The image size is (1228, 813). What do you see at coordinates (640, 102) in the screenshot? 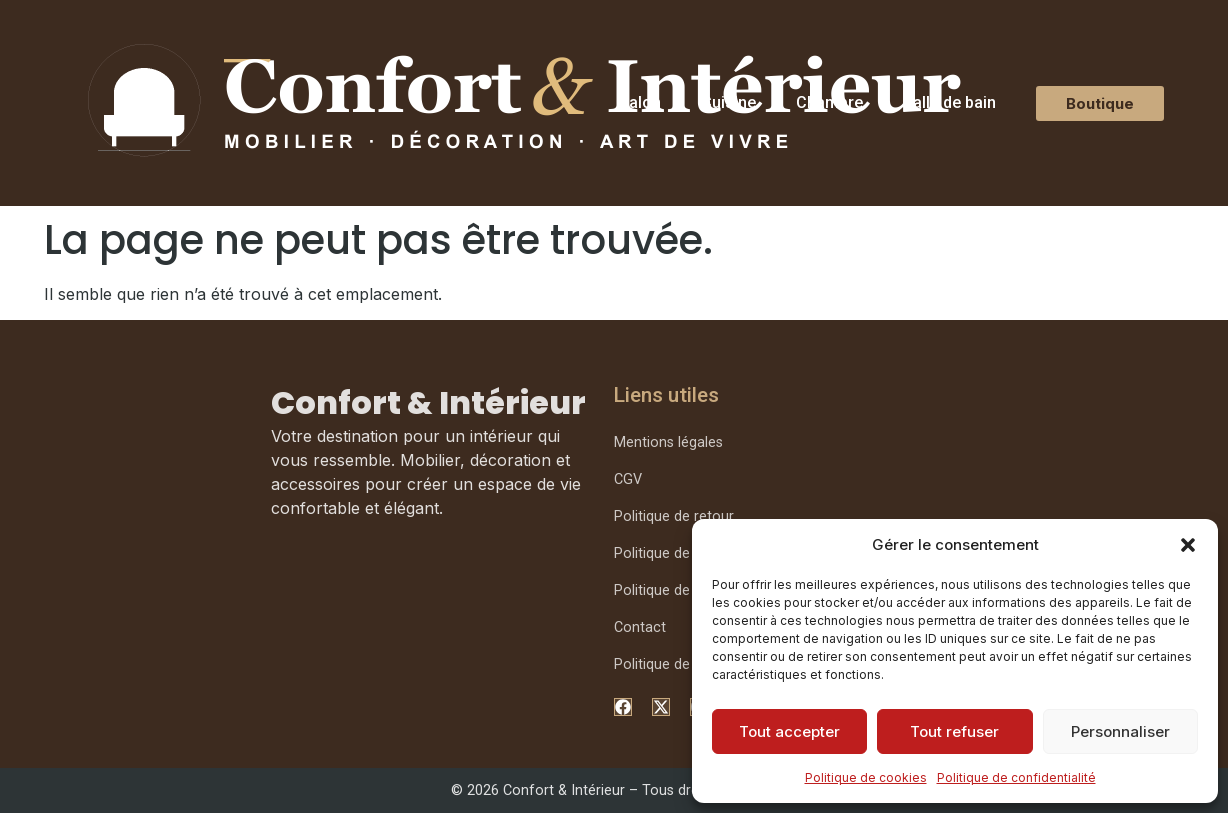
I see `Salon` at bounding box center [640, 102].